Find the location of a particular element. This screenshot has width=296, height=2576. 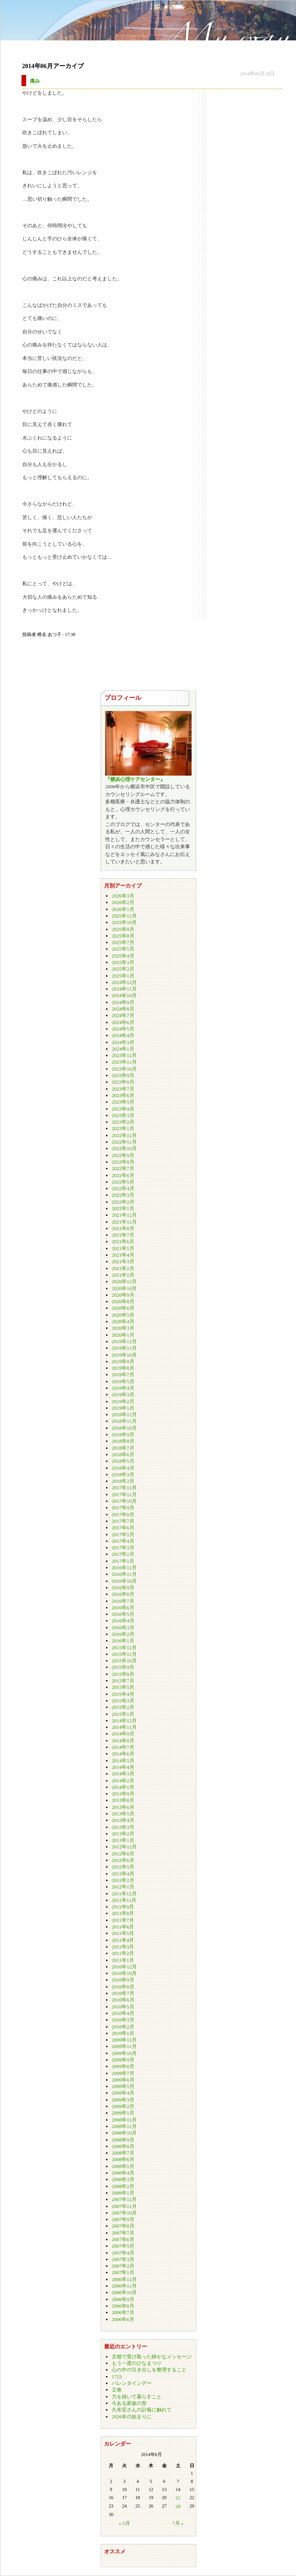

2007年4月 is located at coordinates (123, 2253).